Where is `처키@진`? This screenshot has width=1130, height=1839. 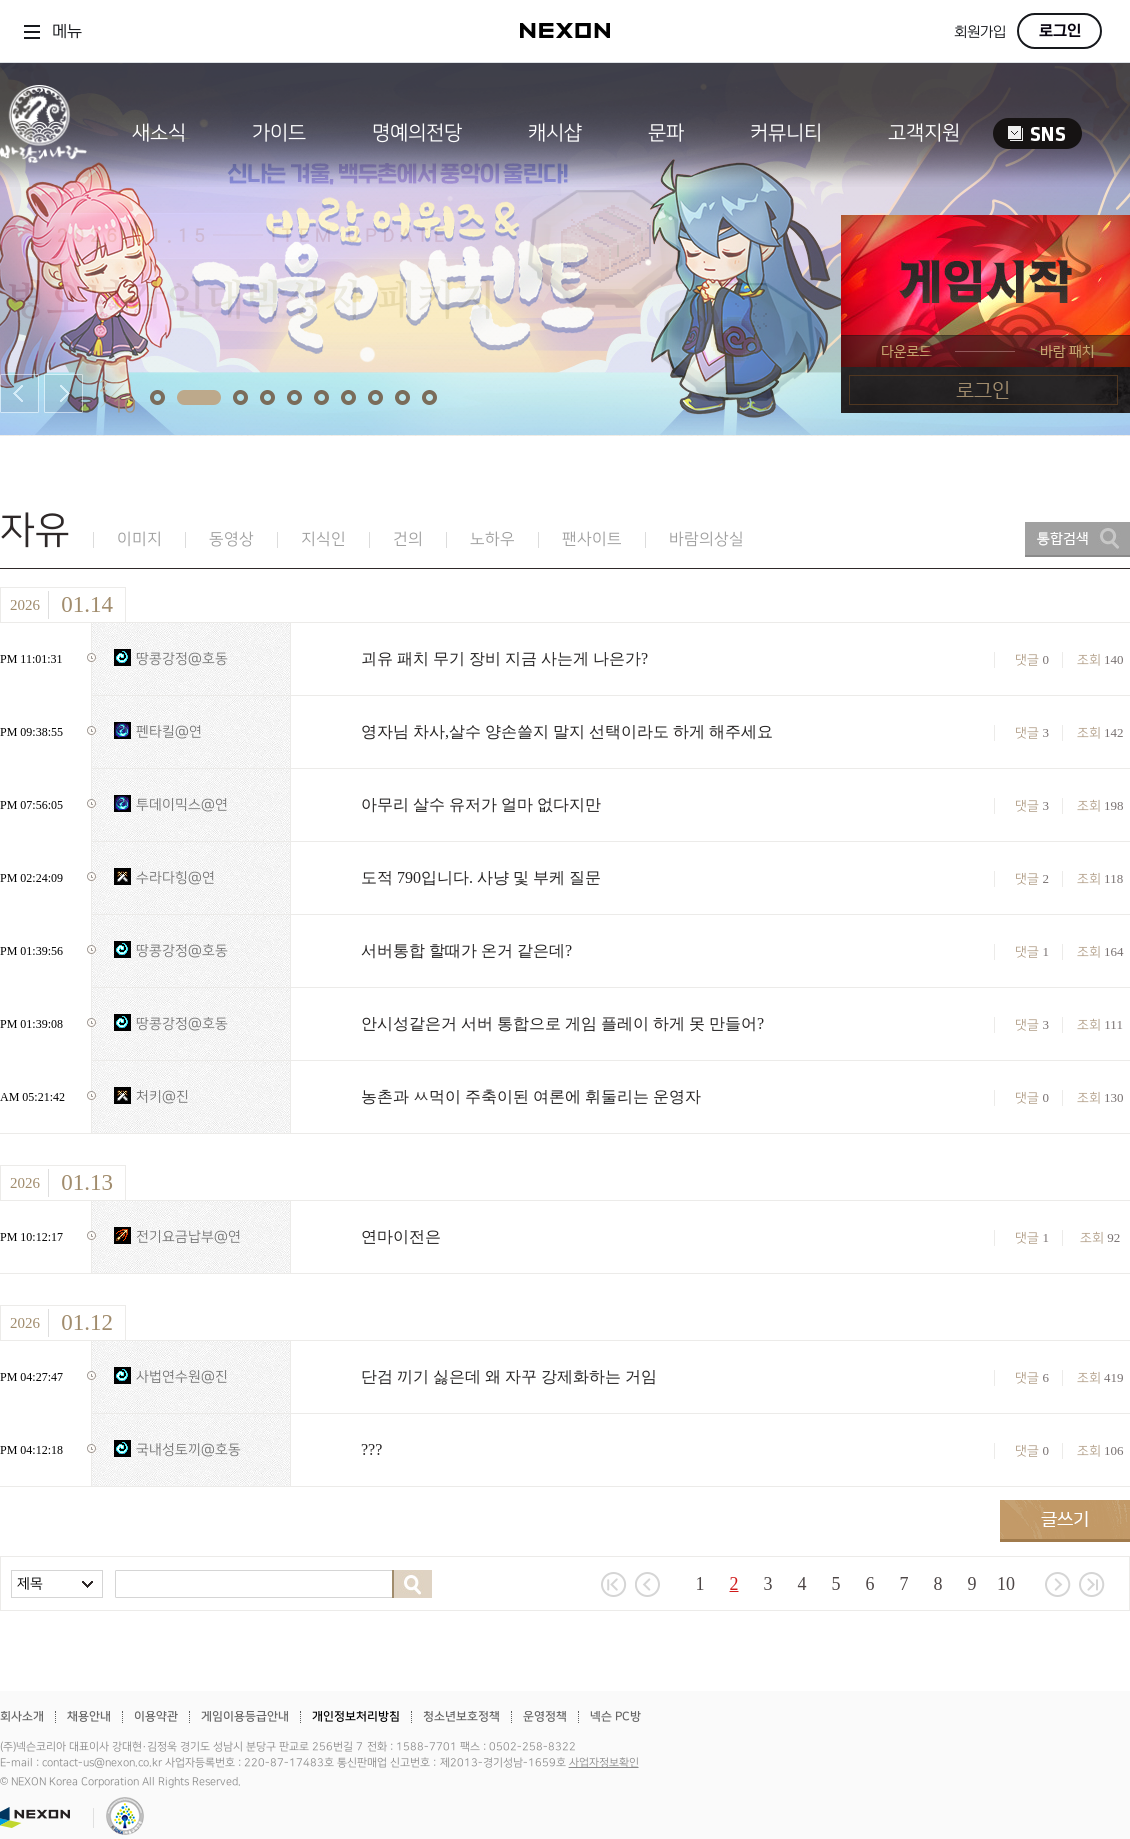 처키@진 is located at coordinates (162, 1096).